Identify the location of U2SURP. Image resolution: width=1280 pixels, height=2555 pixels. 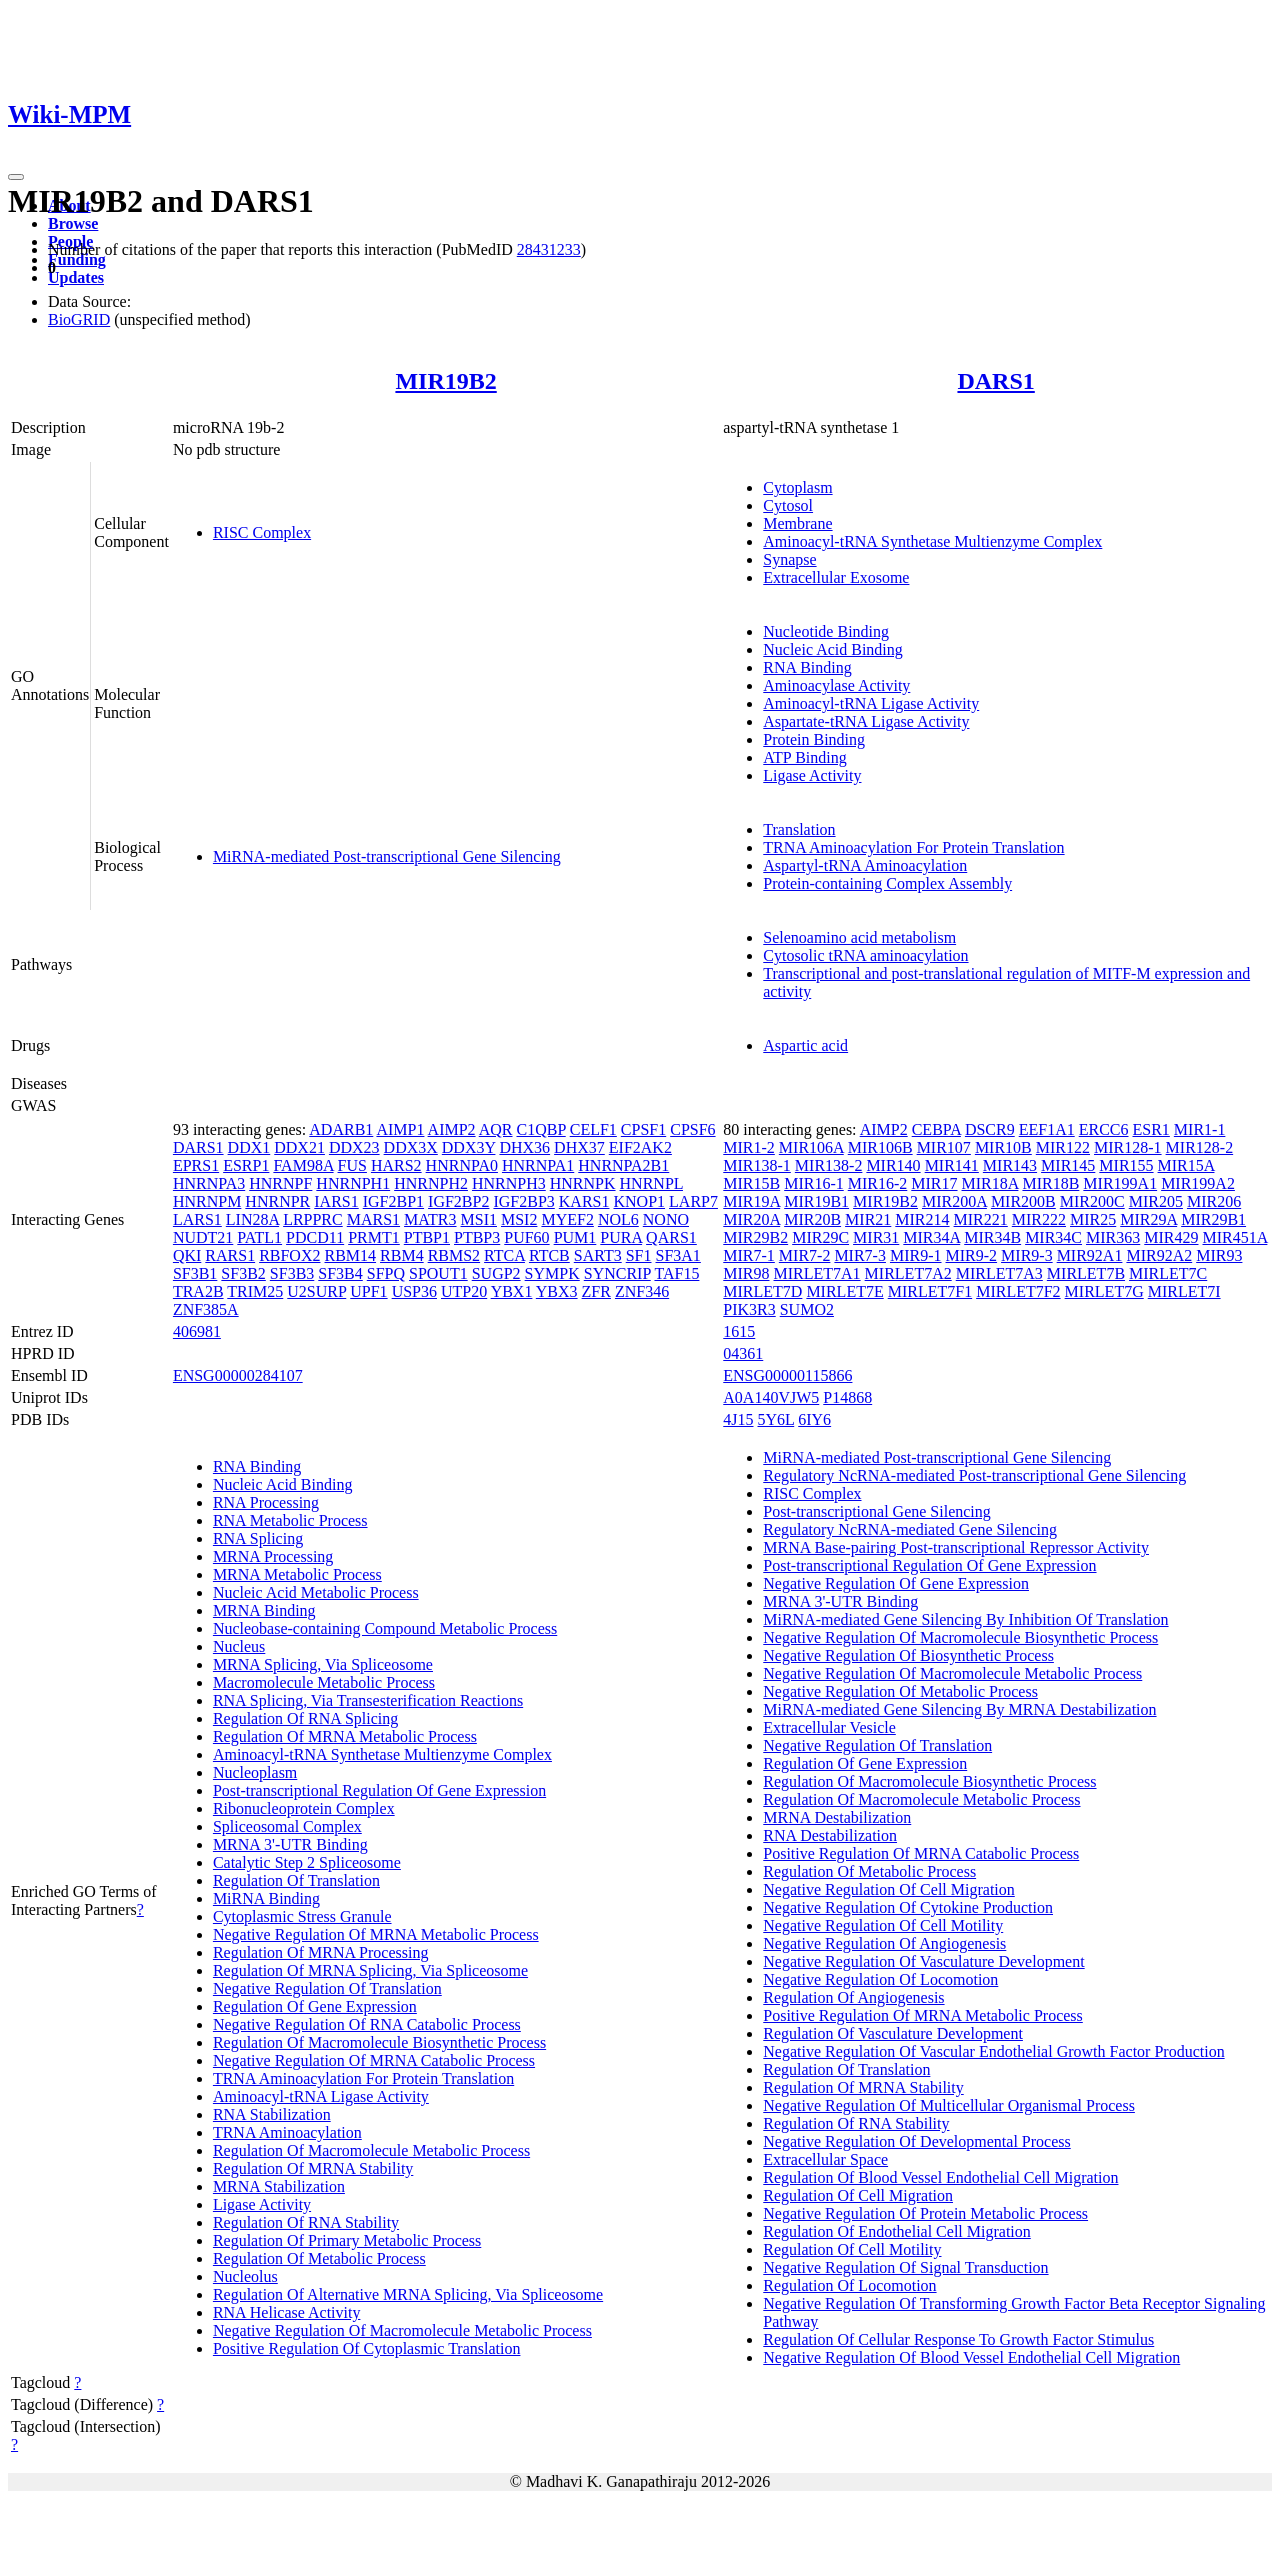
(316, 1291).